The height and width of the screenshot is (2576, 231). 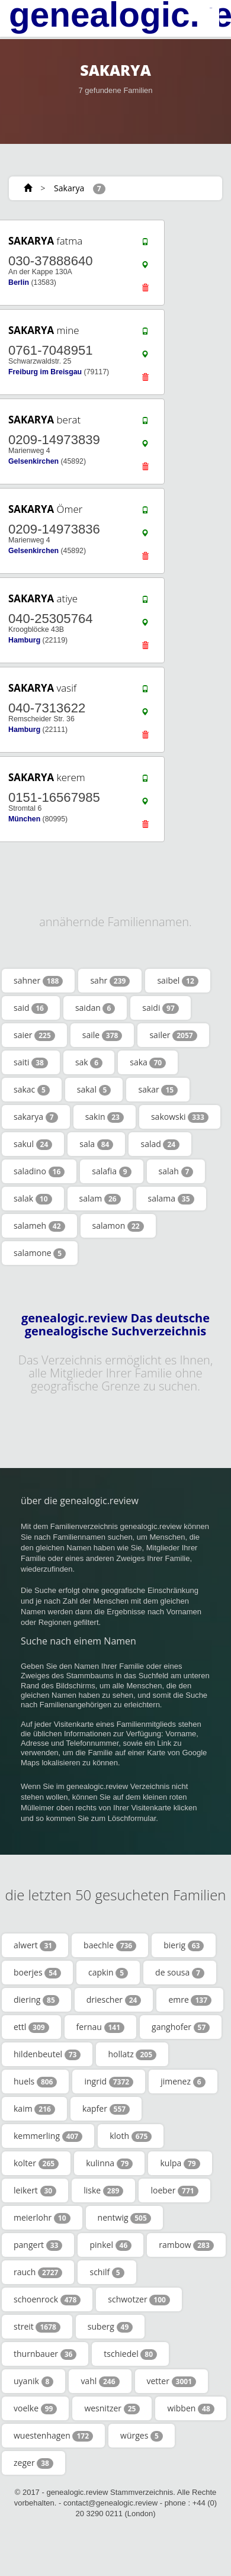 What do you see at coordinates (95, 1008) in the screenshot?
I see `saidan` at bounding box center [95, 1008].